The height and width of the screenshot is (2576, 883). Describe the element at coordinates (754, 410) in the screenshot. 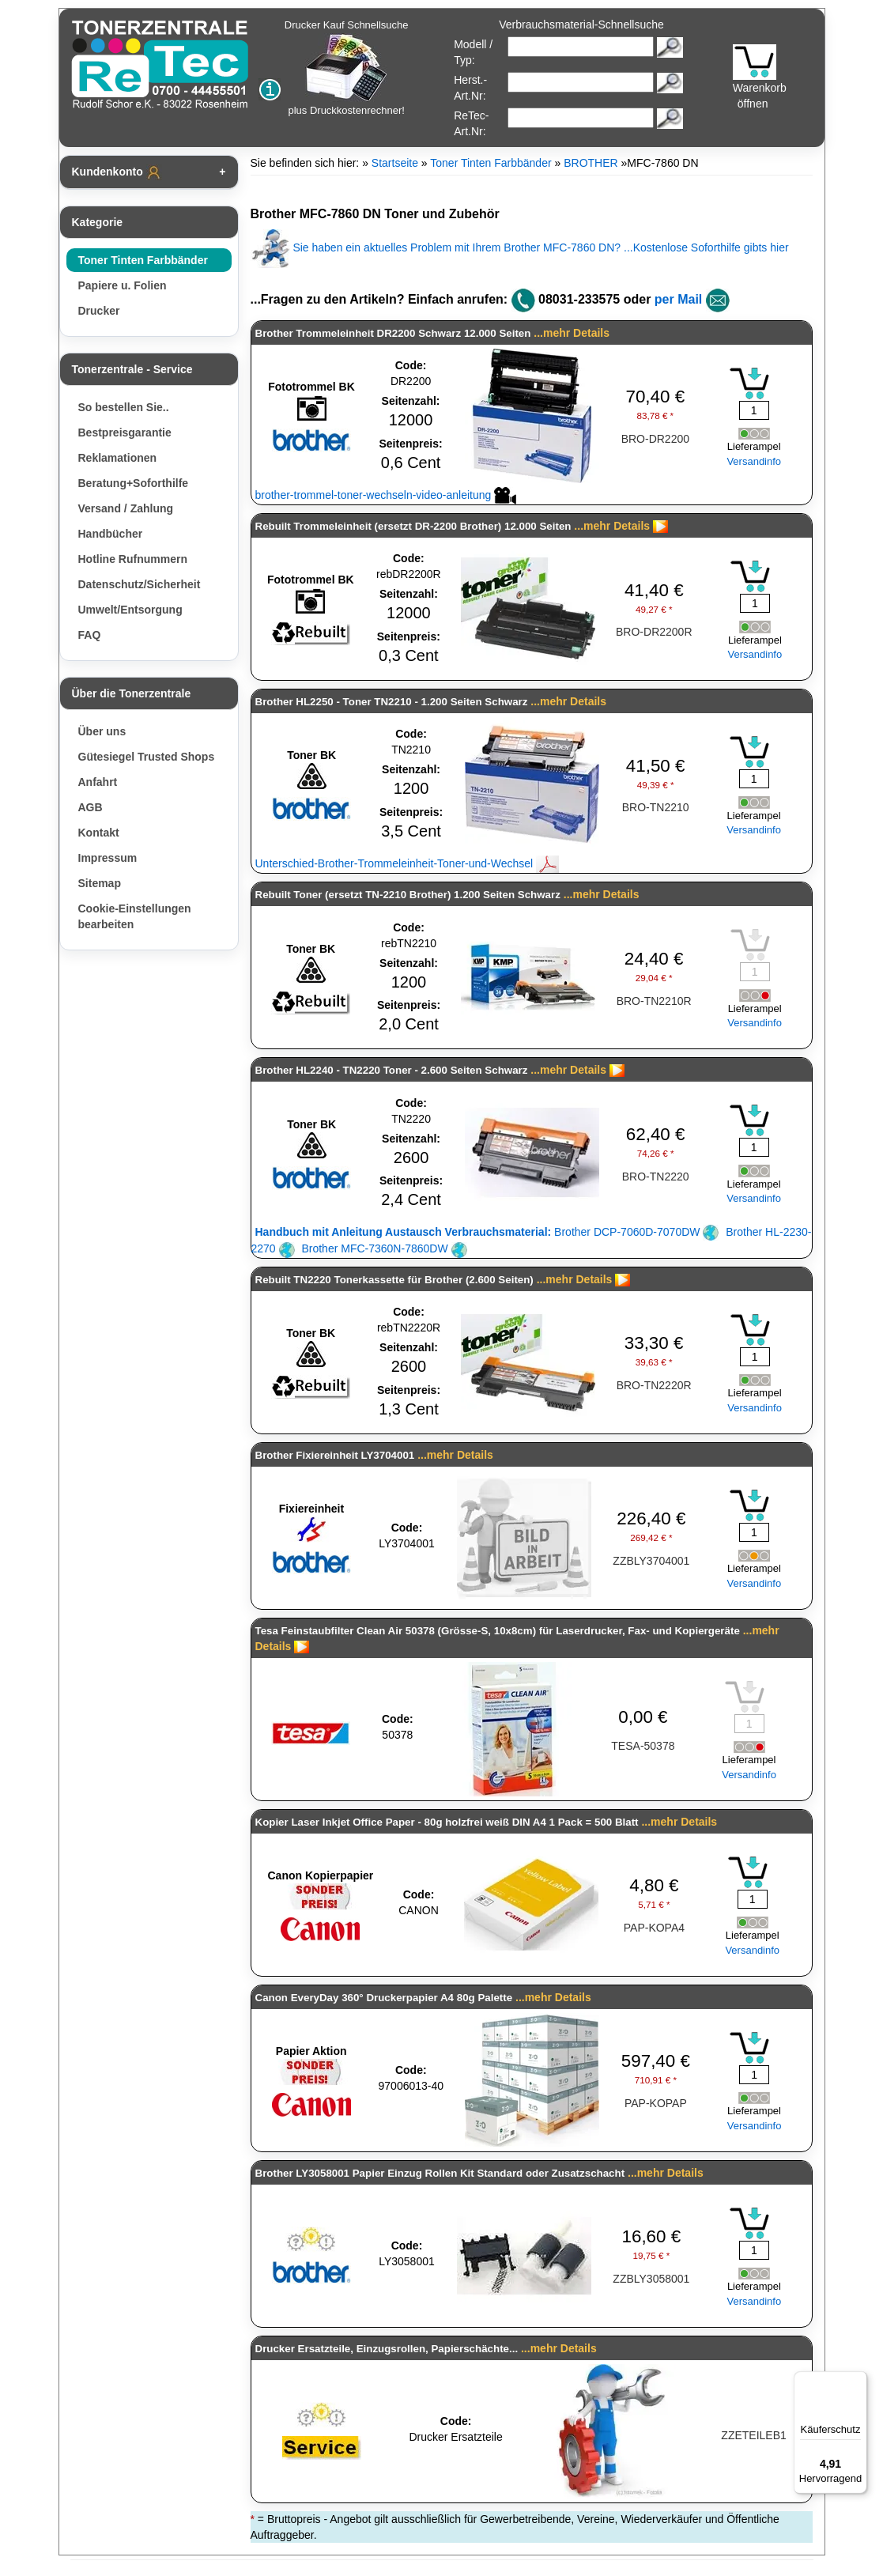

I see `[Mengeneingabe]` at that location.